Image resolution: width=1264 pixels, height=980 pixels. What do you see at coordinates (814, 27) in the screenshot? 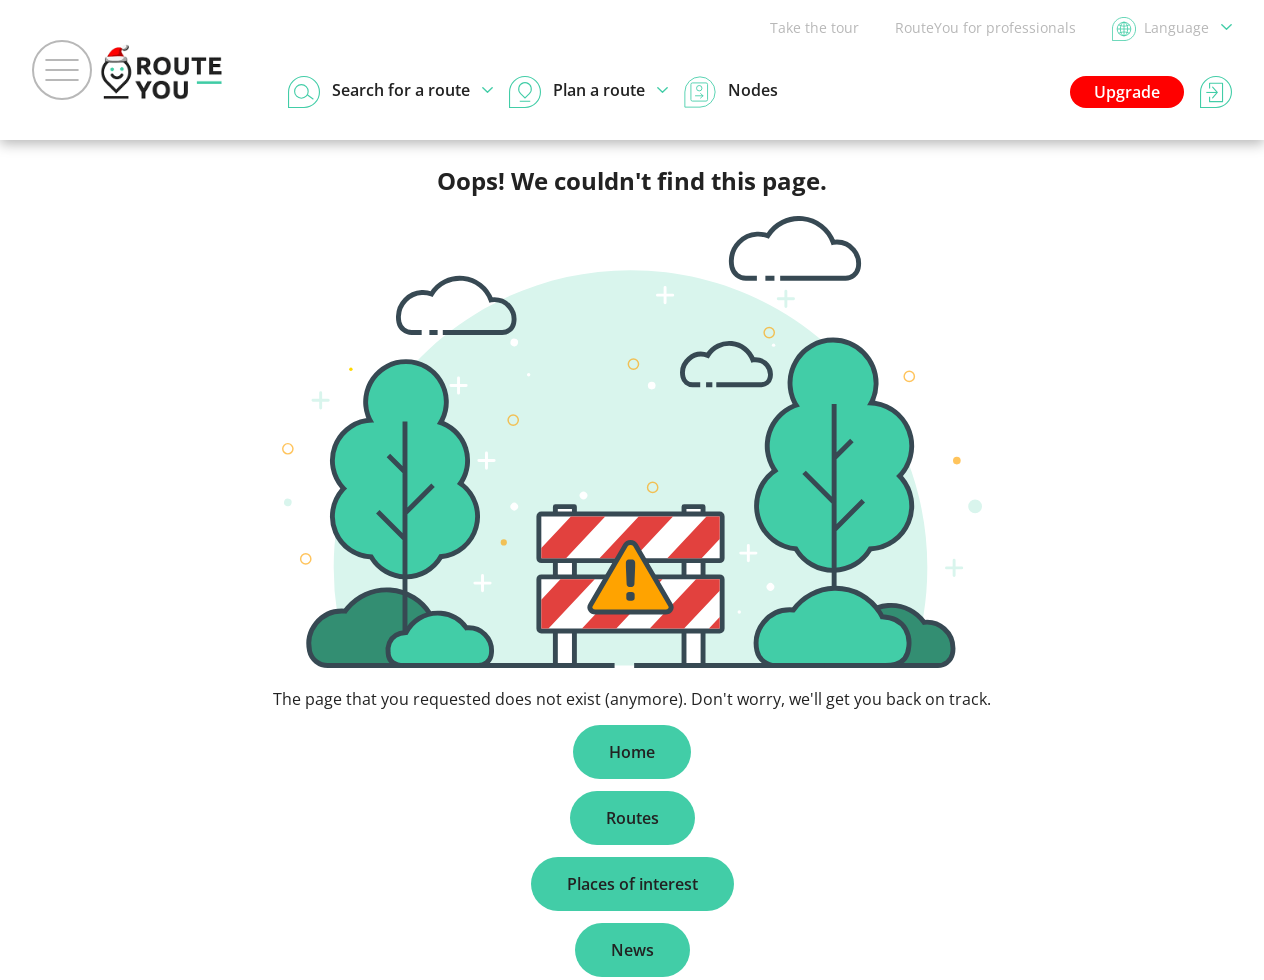
I see `Take the tour` at bounding box center [814, 27].